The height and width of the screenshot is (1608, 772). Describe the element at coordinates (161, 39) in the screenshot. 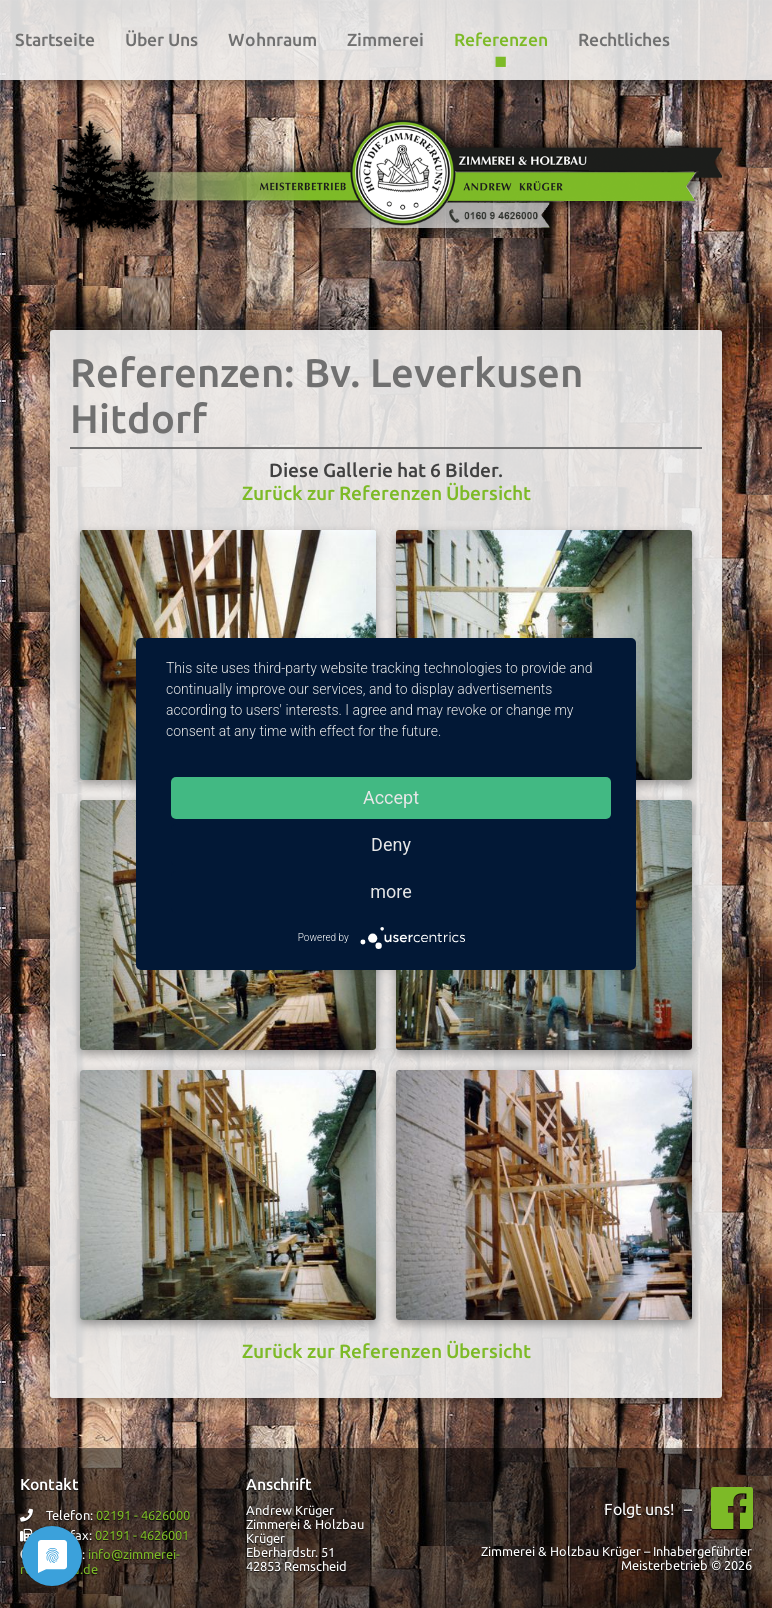

I see `Über Uns` at that location.